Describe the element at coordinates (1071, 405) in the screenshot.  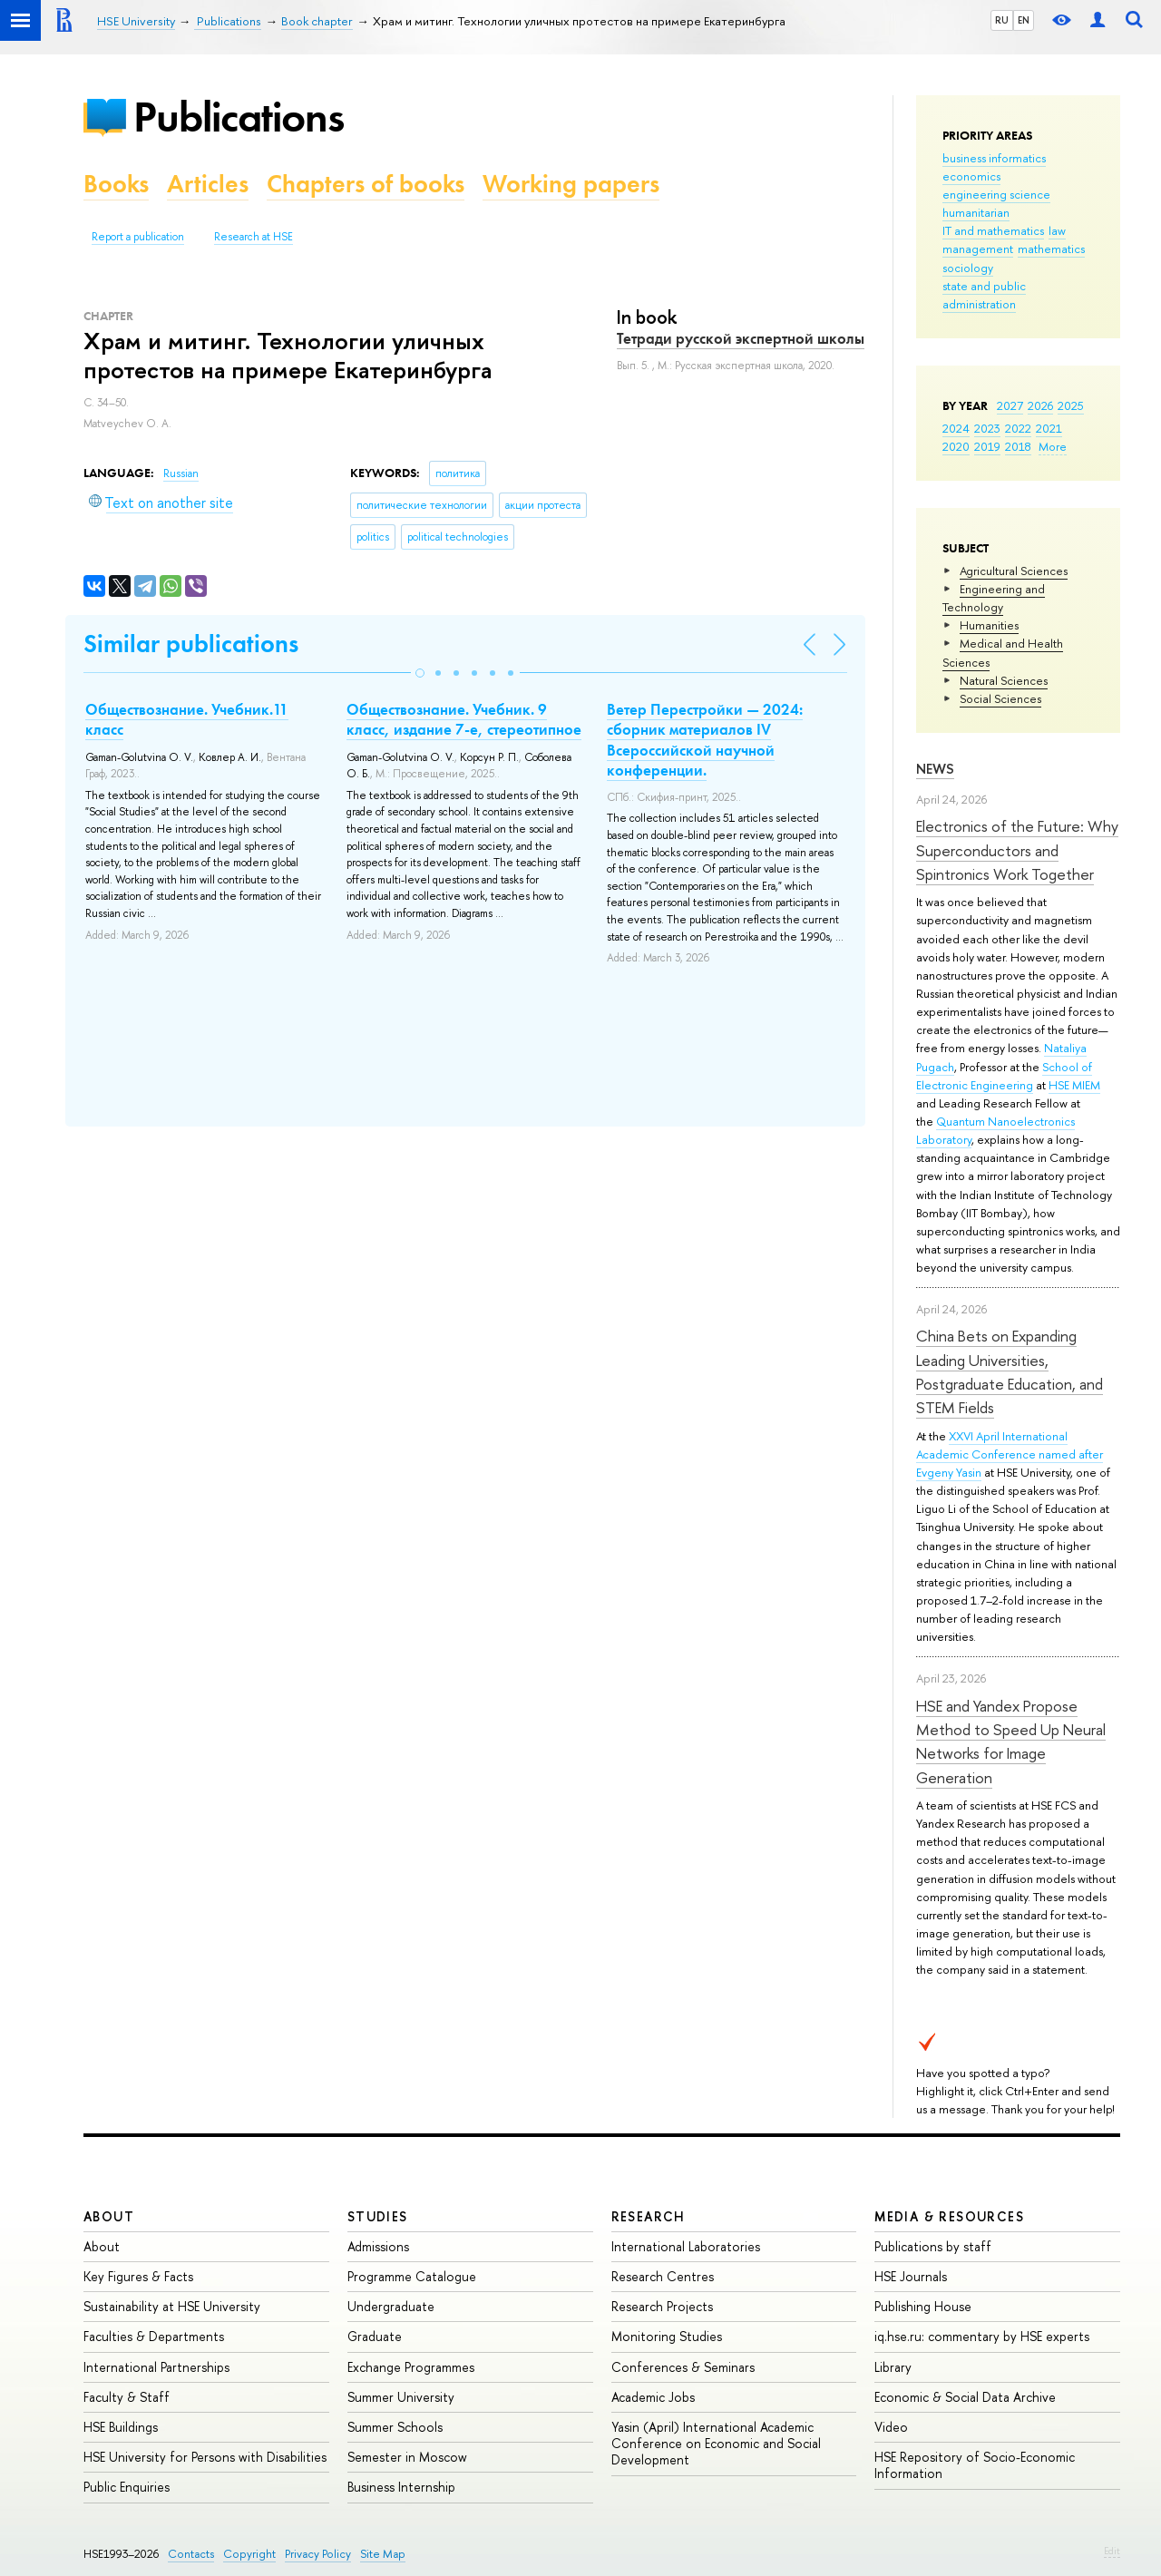
I see `2025` at that location.